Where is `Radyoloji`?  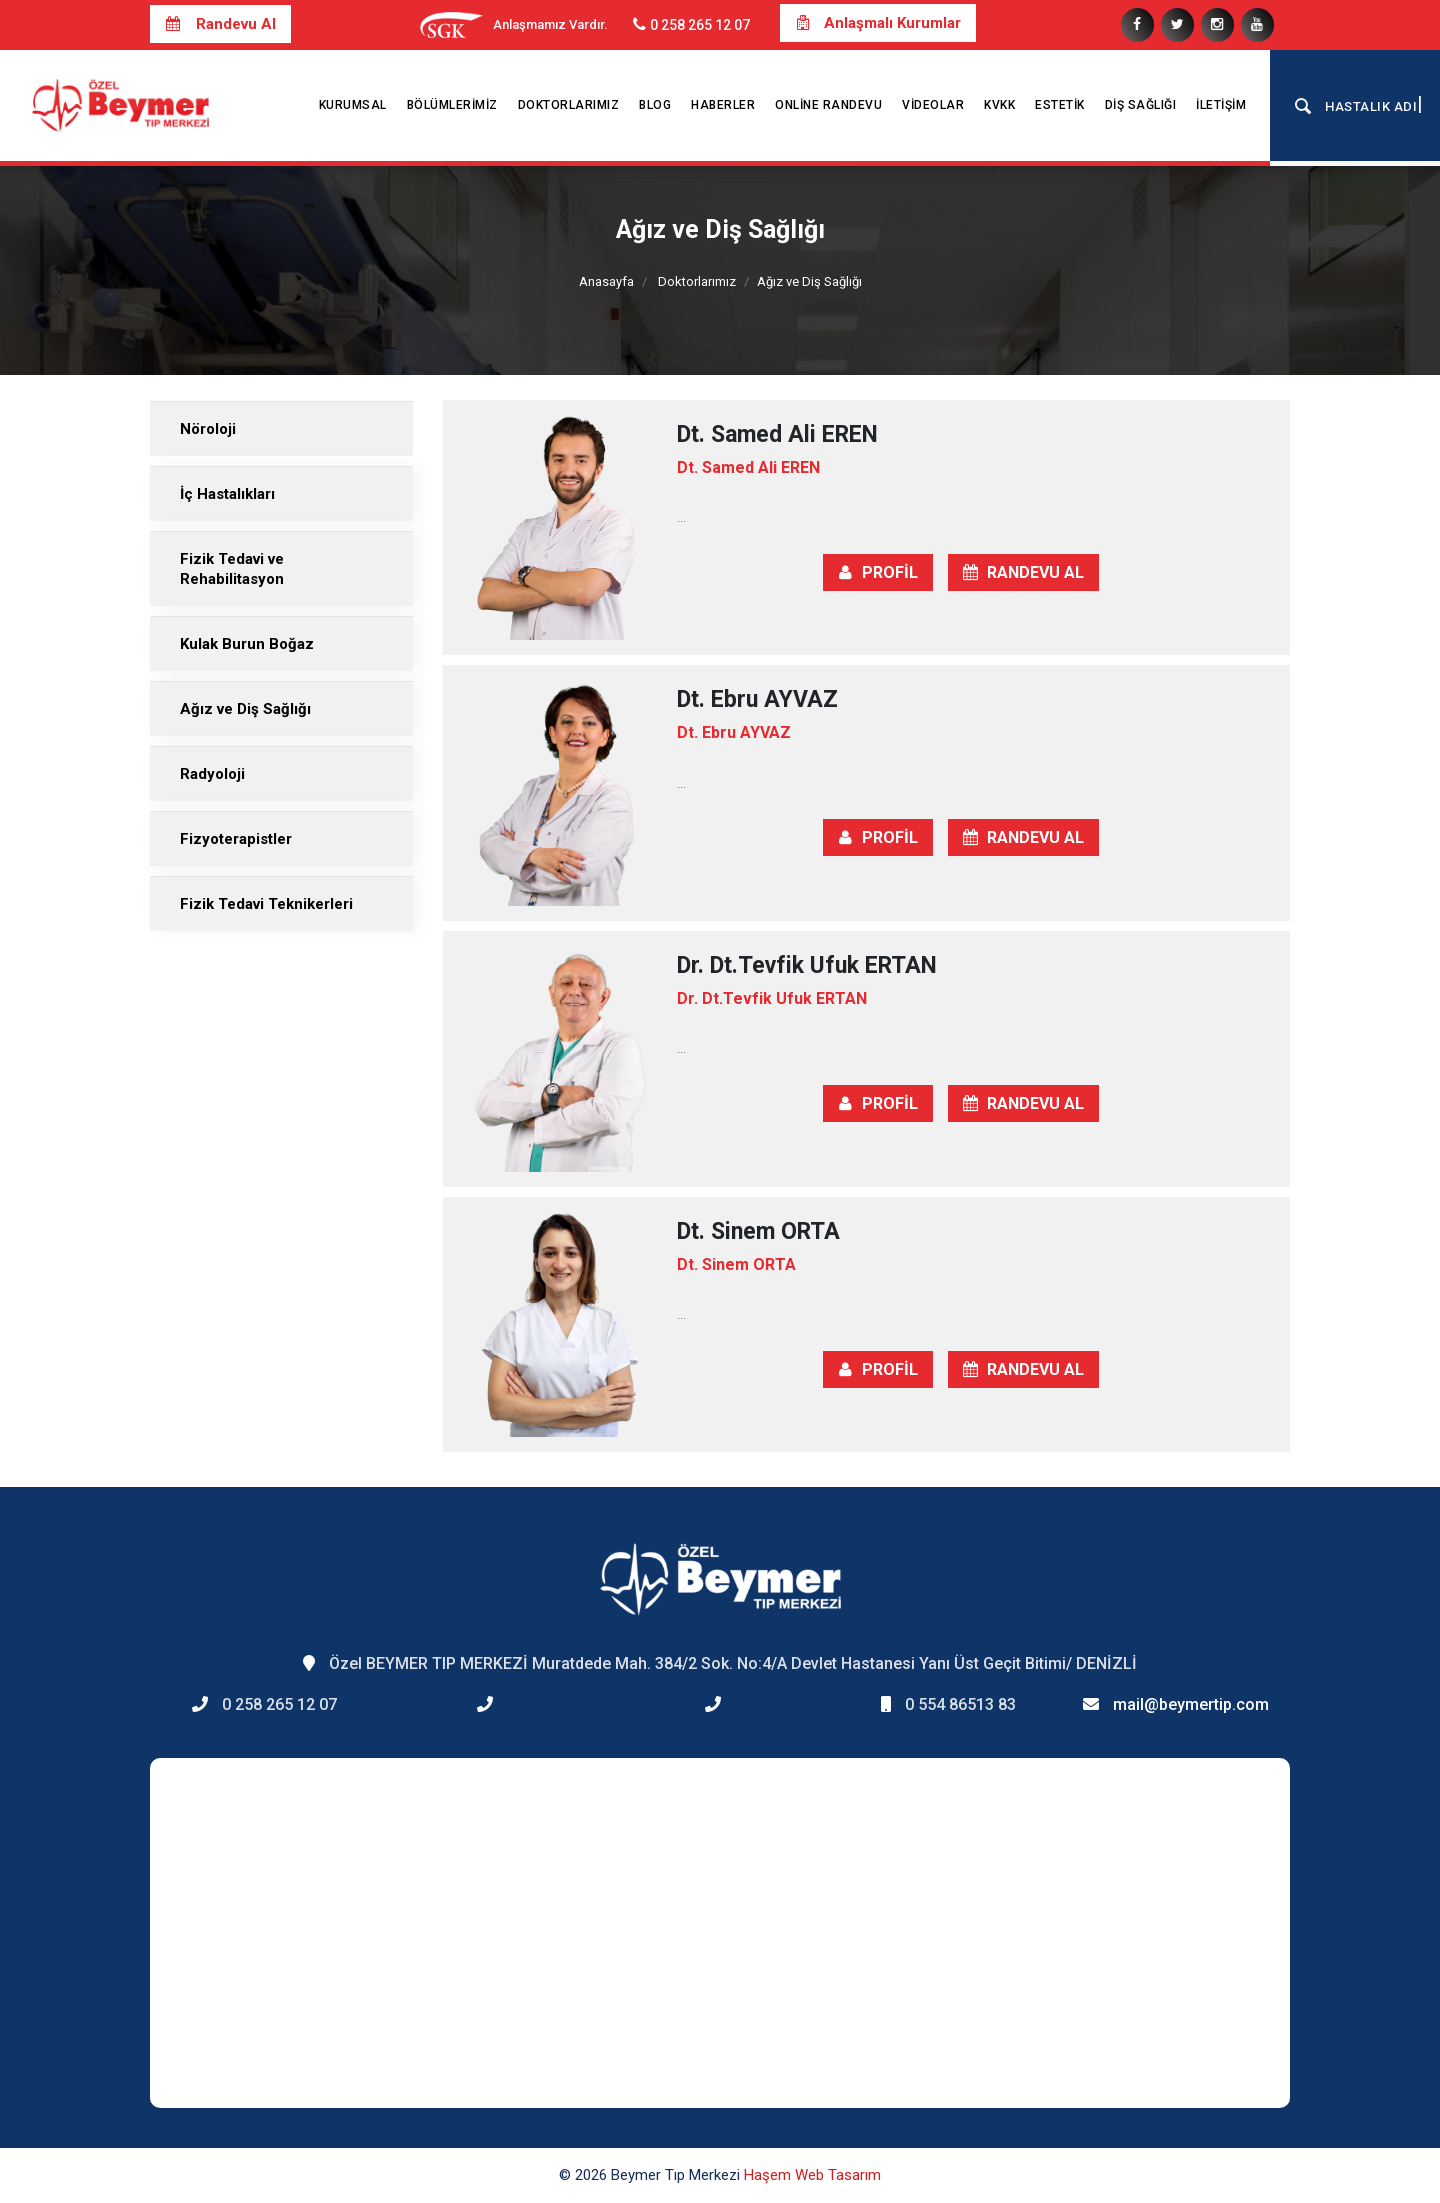 Radyoloji is located at coordinates (212, 774).